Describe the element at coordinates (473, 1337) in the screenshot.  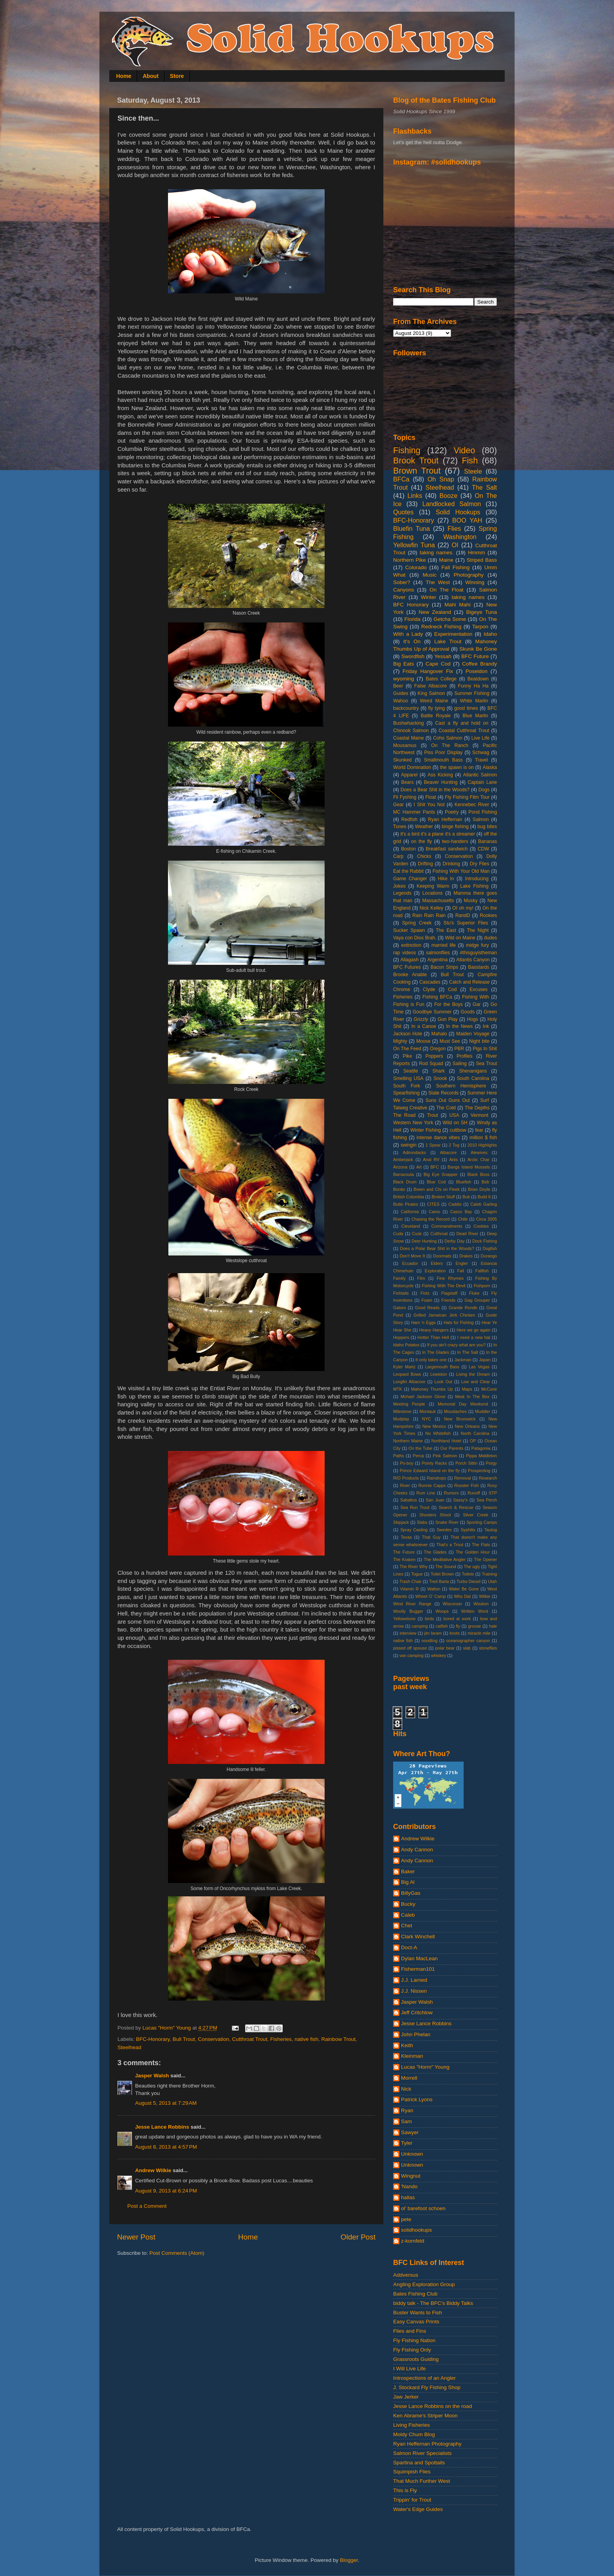
I see `I need a new hat` at that location.